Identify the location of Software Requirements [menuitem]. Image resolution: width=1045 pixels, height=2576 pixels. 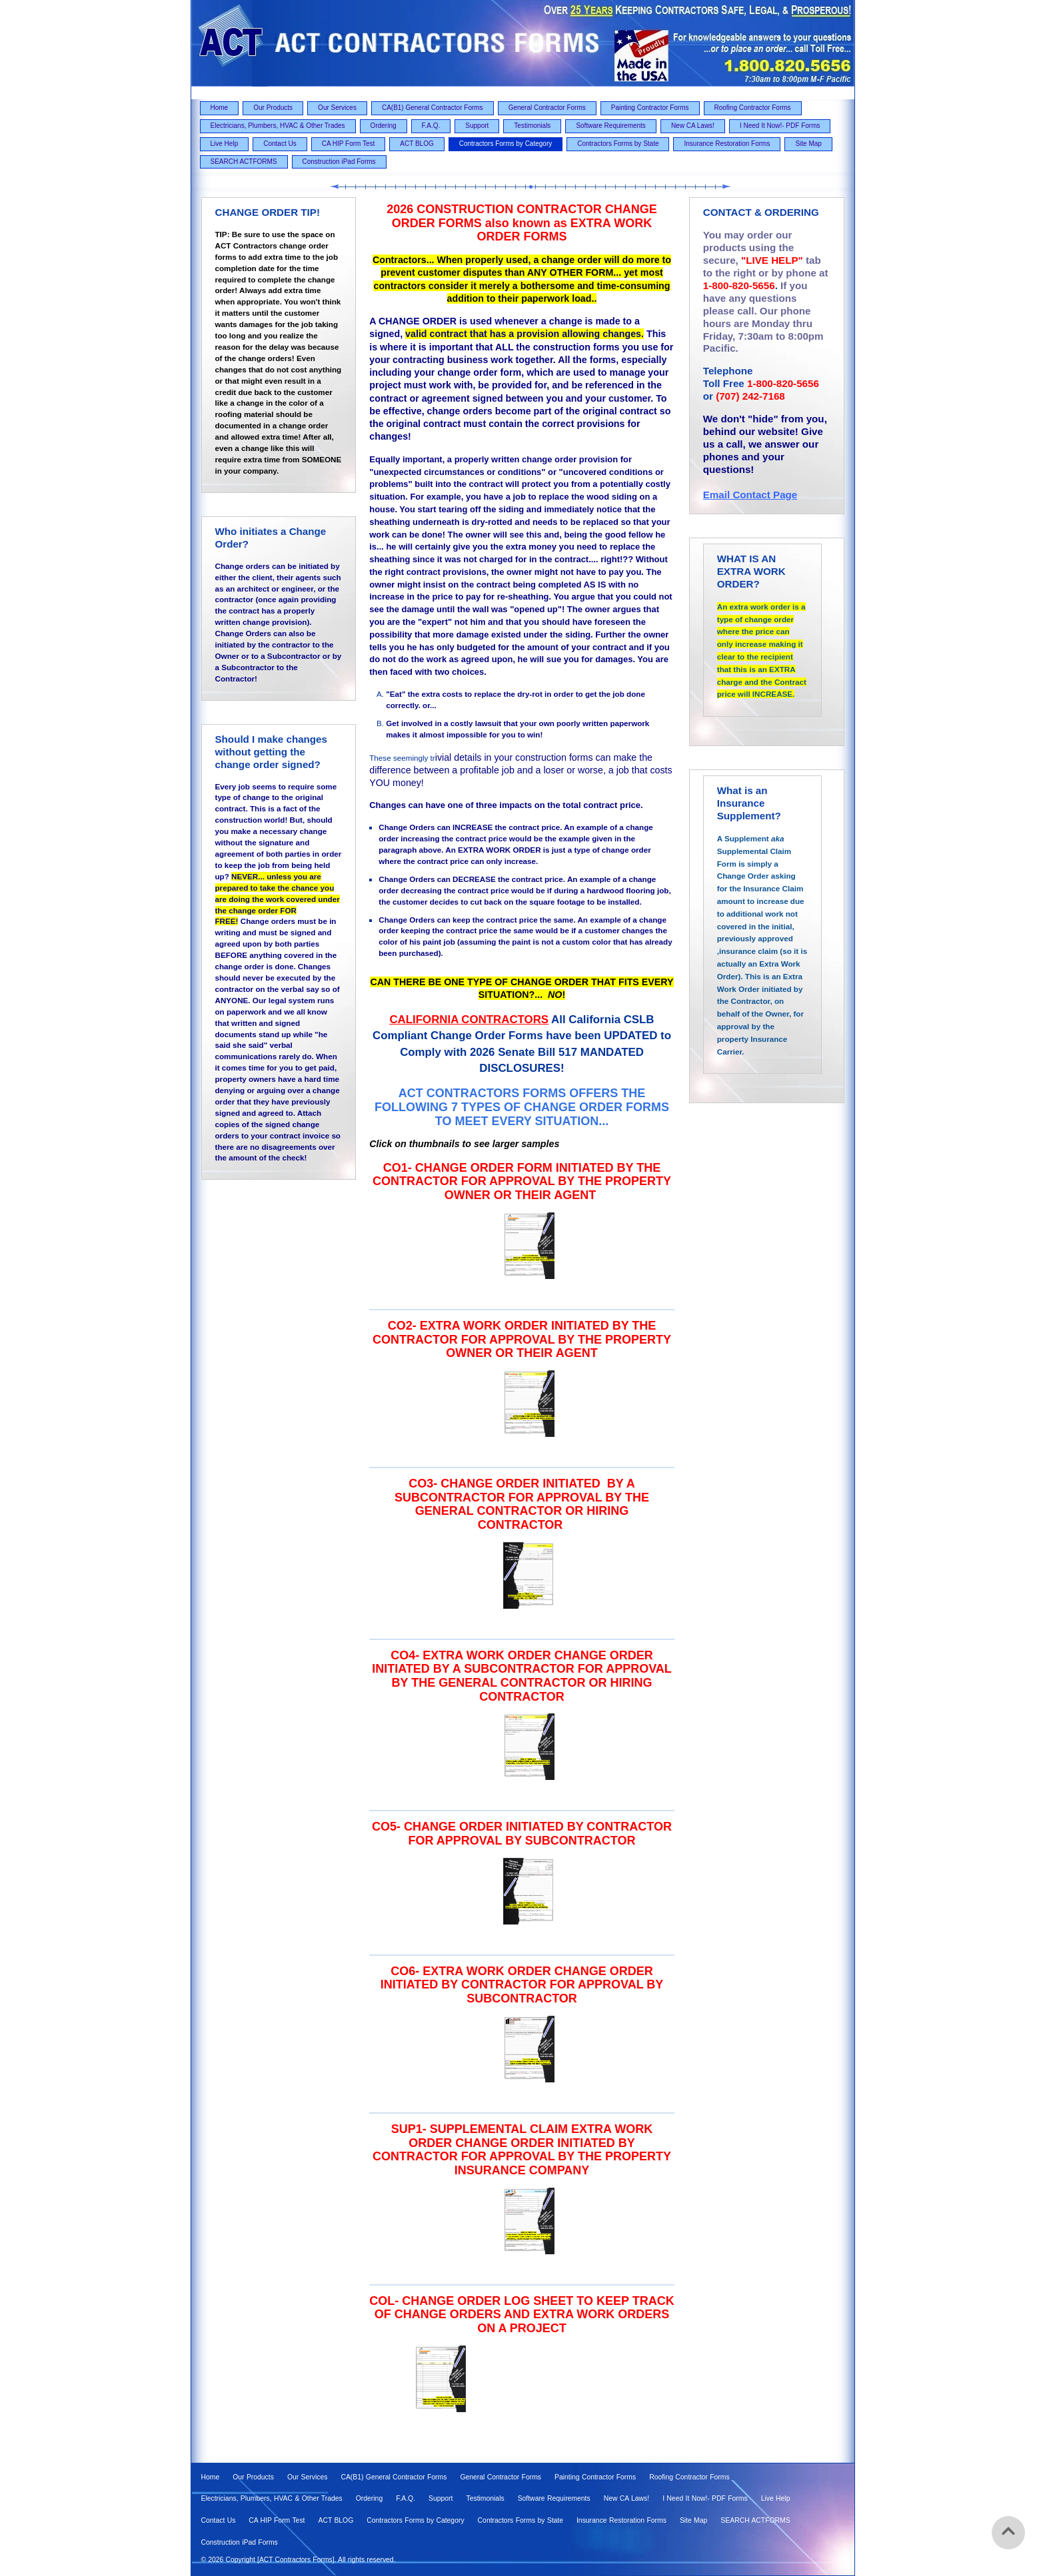
(611, 125).